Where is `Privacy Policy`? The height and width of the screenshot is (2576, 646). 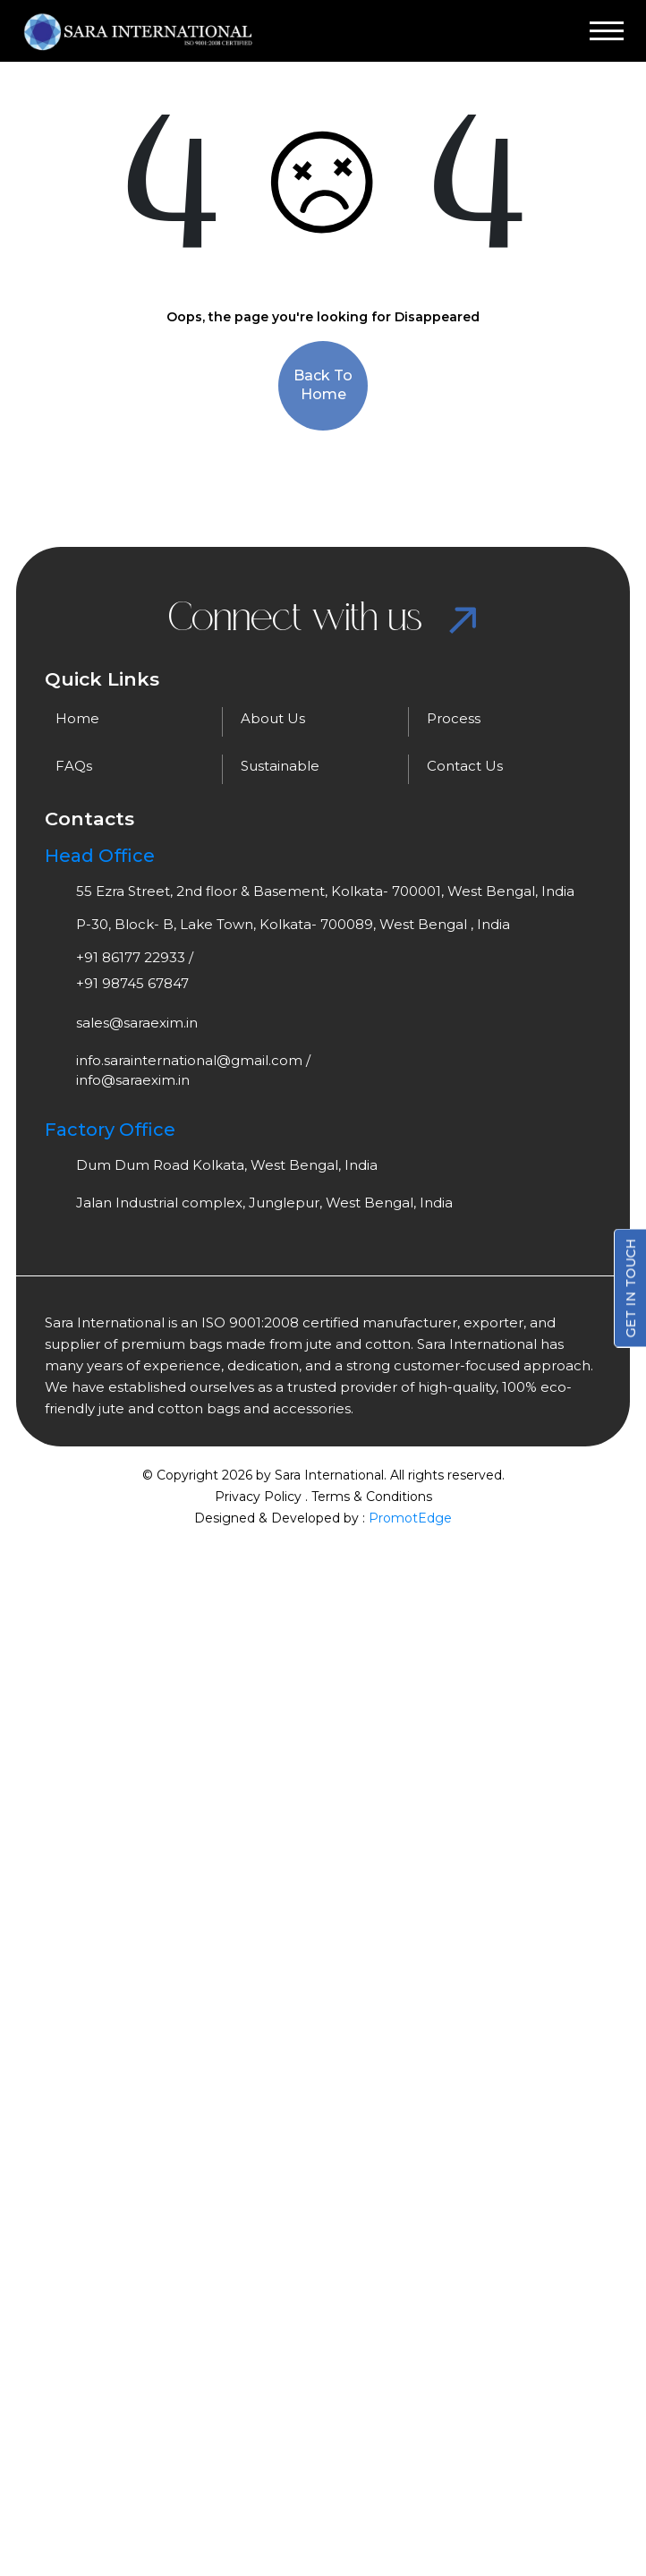 Privacy Policy is located at coordinates (258, 1496).